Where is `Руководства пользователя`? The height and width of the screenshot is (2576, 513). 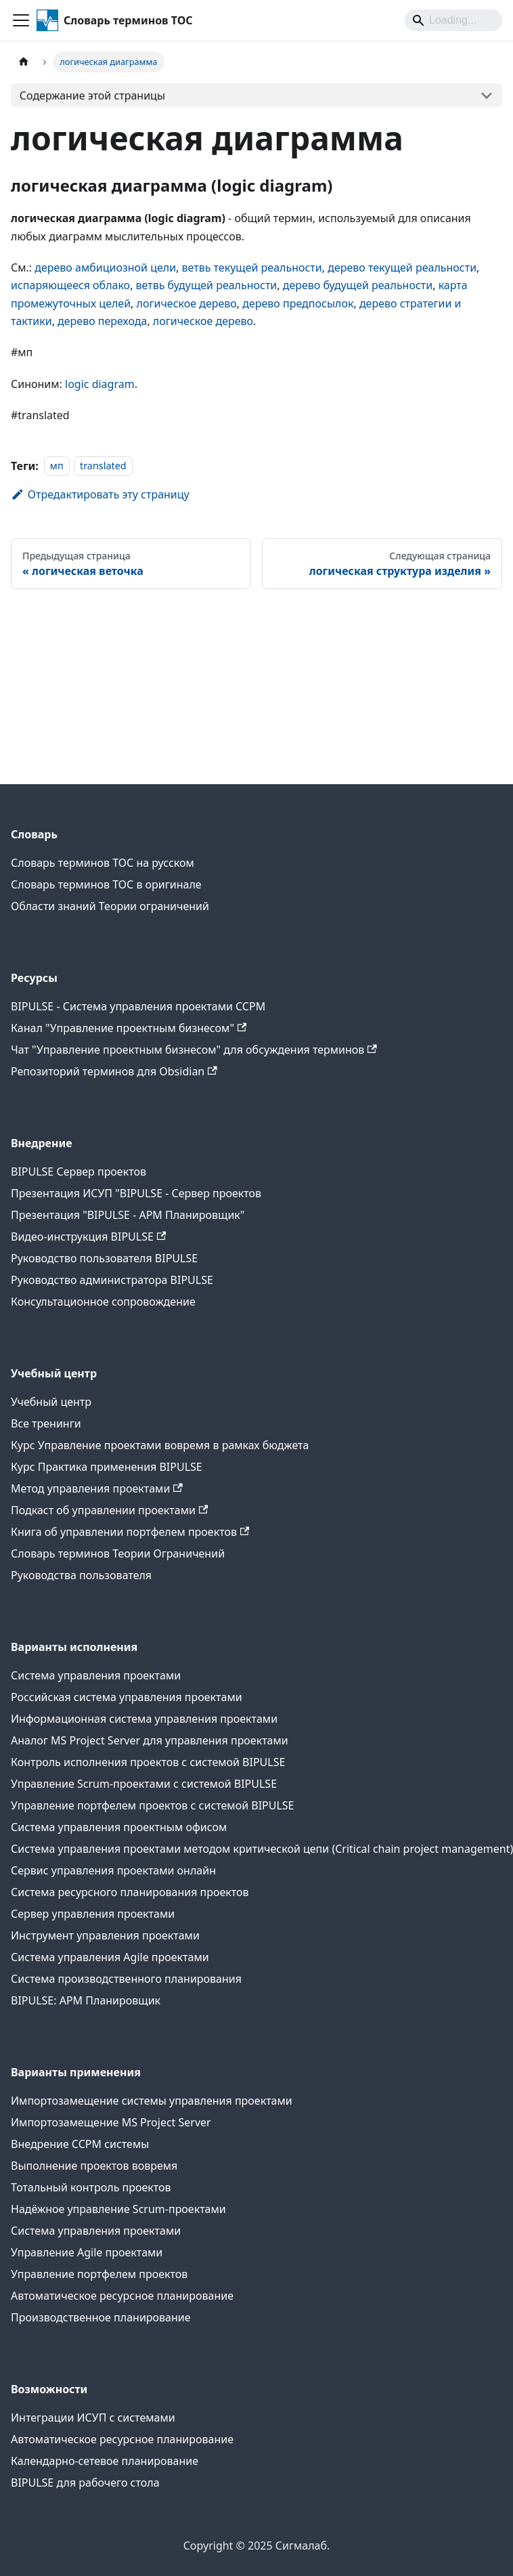 Руководства пользователя is located at coordinates (81, 1575).